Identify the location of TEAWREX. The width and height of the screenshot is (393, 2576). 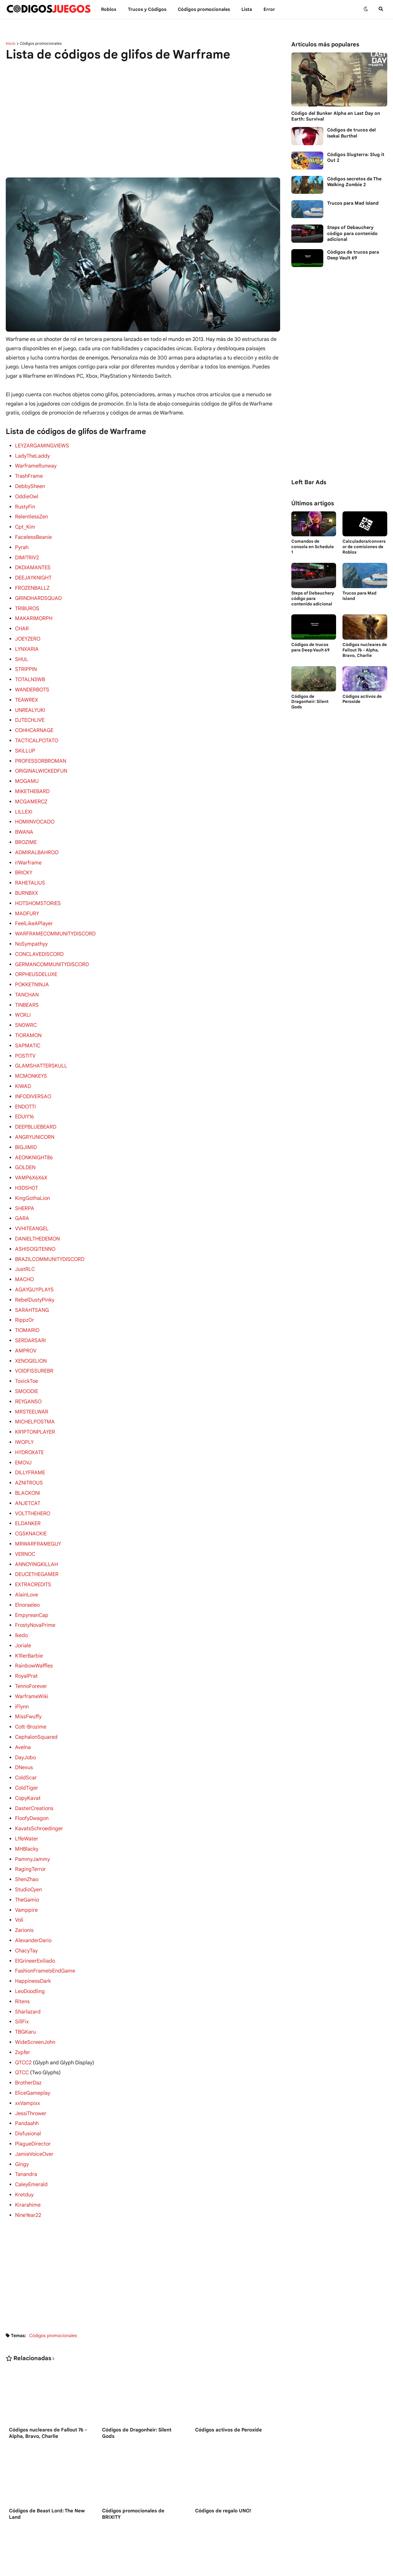
(26, 692).